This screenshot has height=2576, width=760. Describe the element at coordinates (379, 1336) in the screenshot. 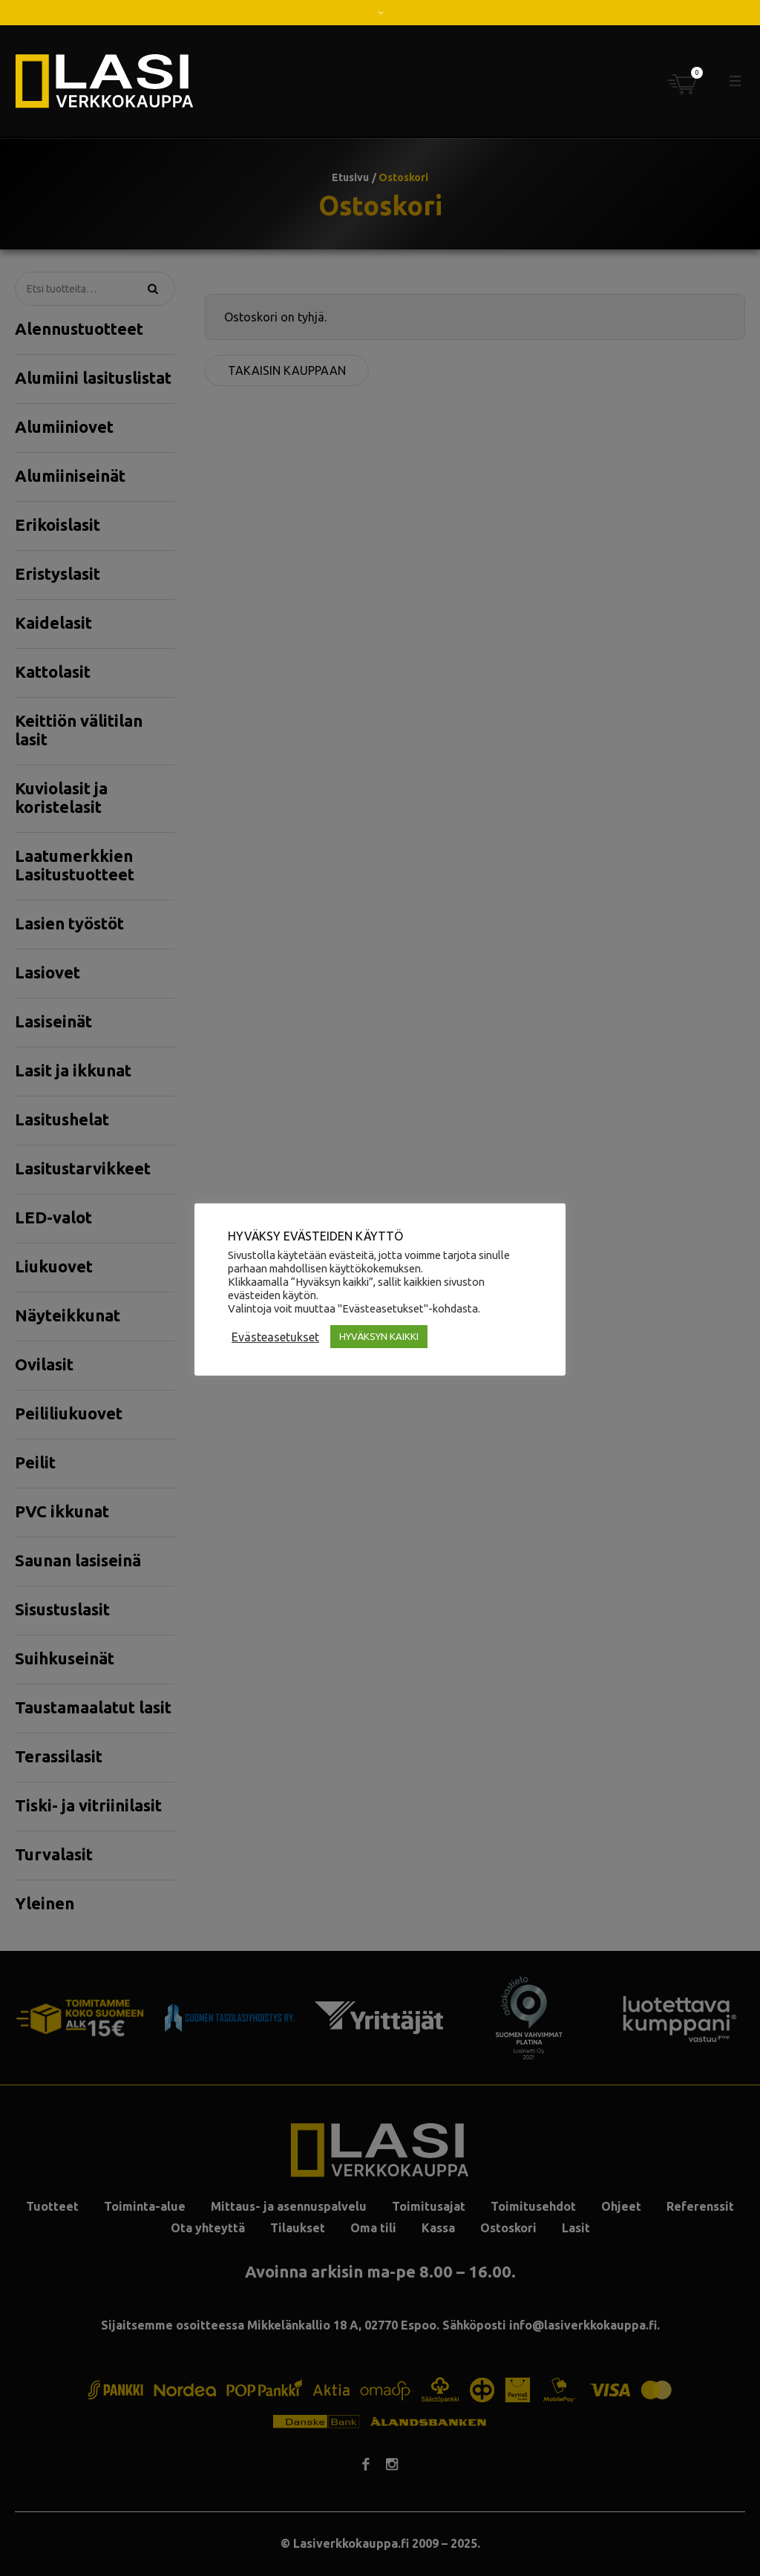

I see `HYVÄKSYN KAIKKI [button]` at that location.